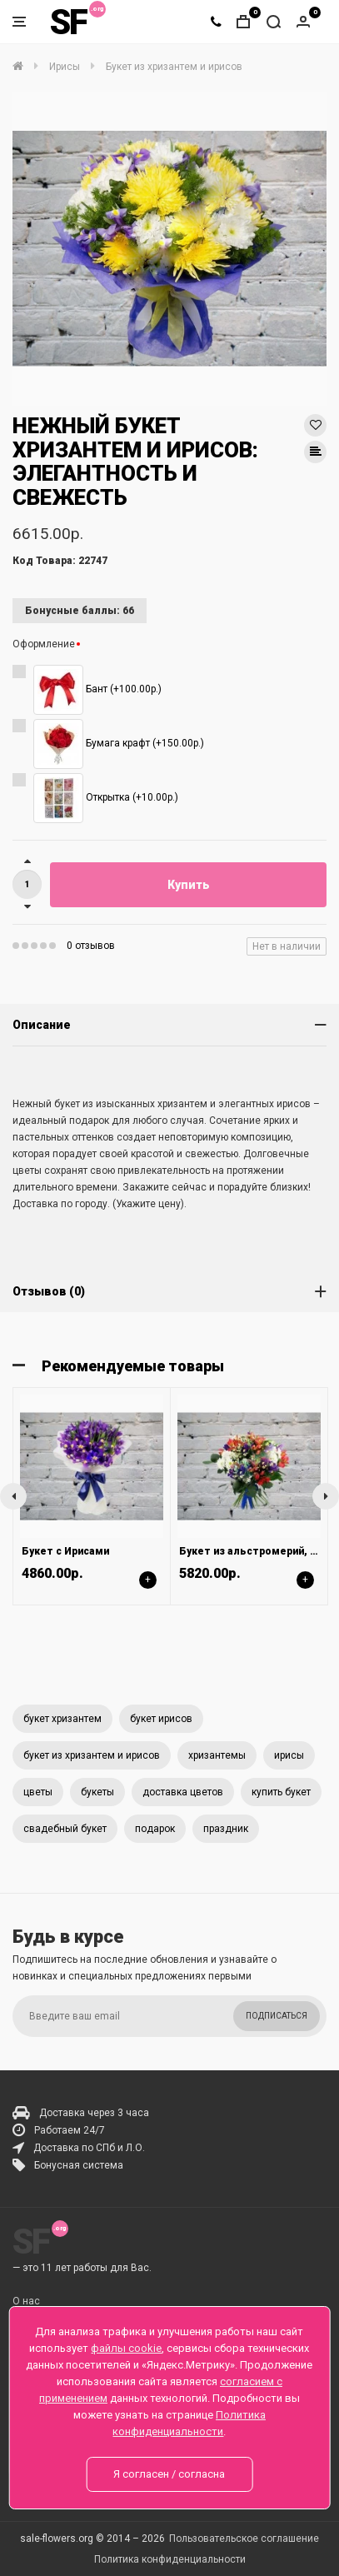 This screenshot has width=339, height=2576. I want to click on купить букет, so click(281, 1792).